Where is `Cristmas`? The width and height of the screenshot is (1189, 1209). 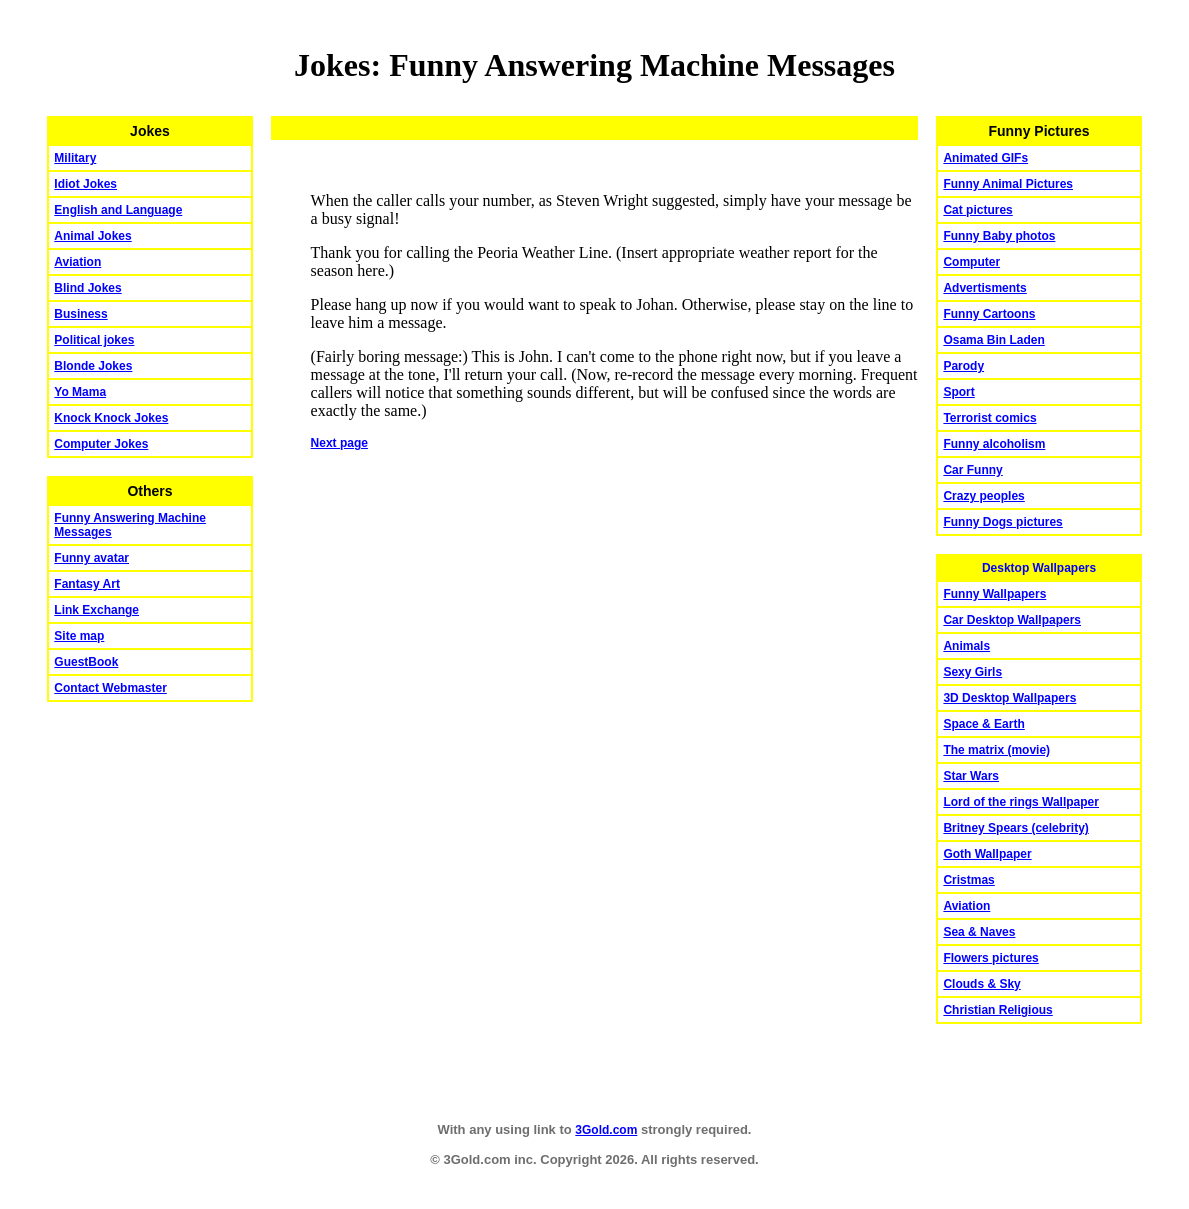 Cristmas is located at coordinates (968, 880).